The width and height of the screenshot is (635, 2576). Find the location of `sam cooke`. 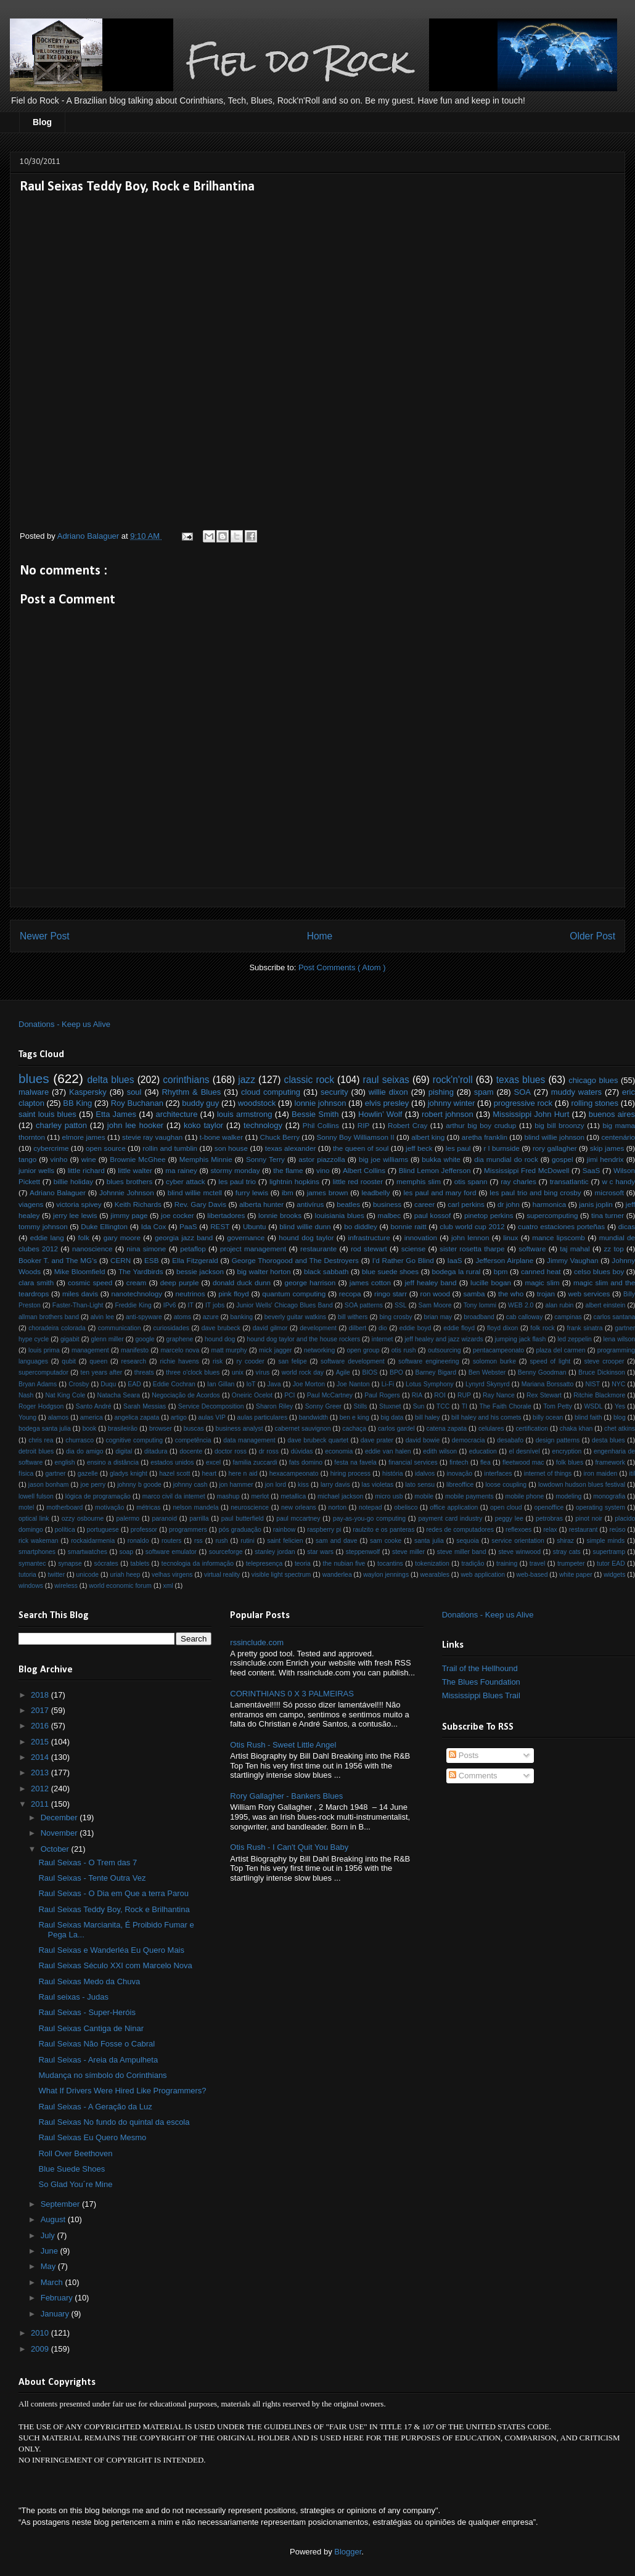

sam cooke is located at coordinates (385, 1540).